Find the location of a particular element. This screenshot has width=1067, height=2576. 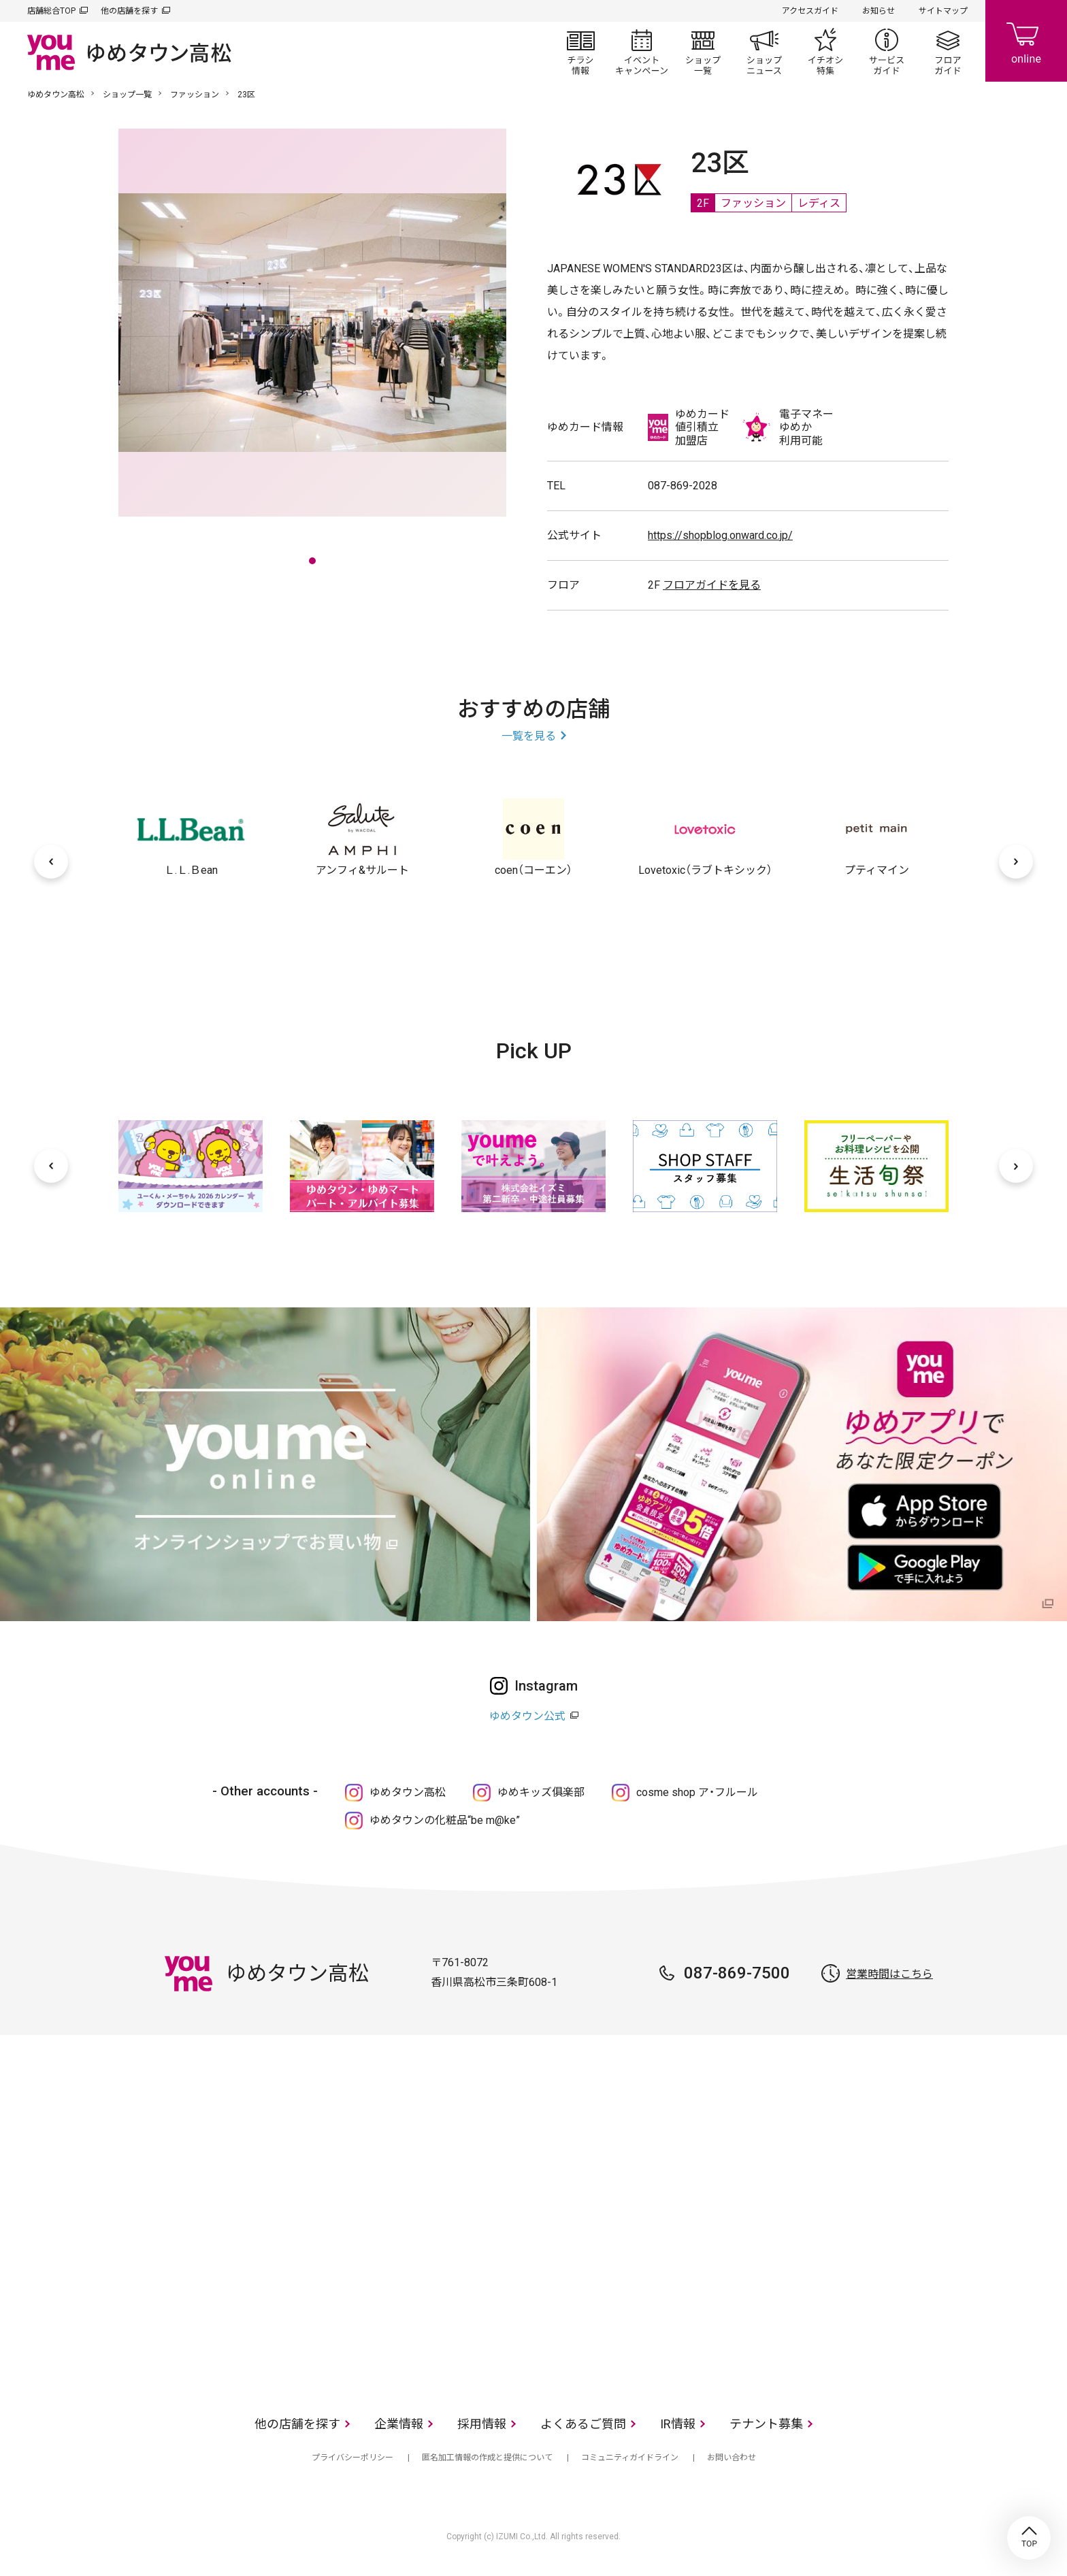

営業時間はこちら is located at coordinates (889, 1974).